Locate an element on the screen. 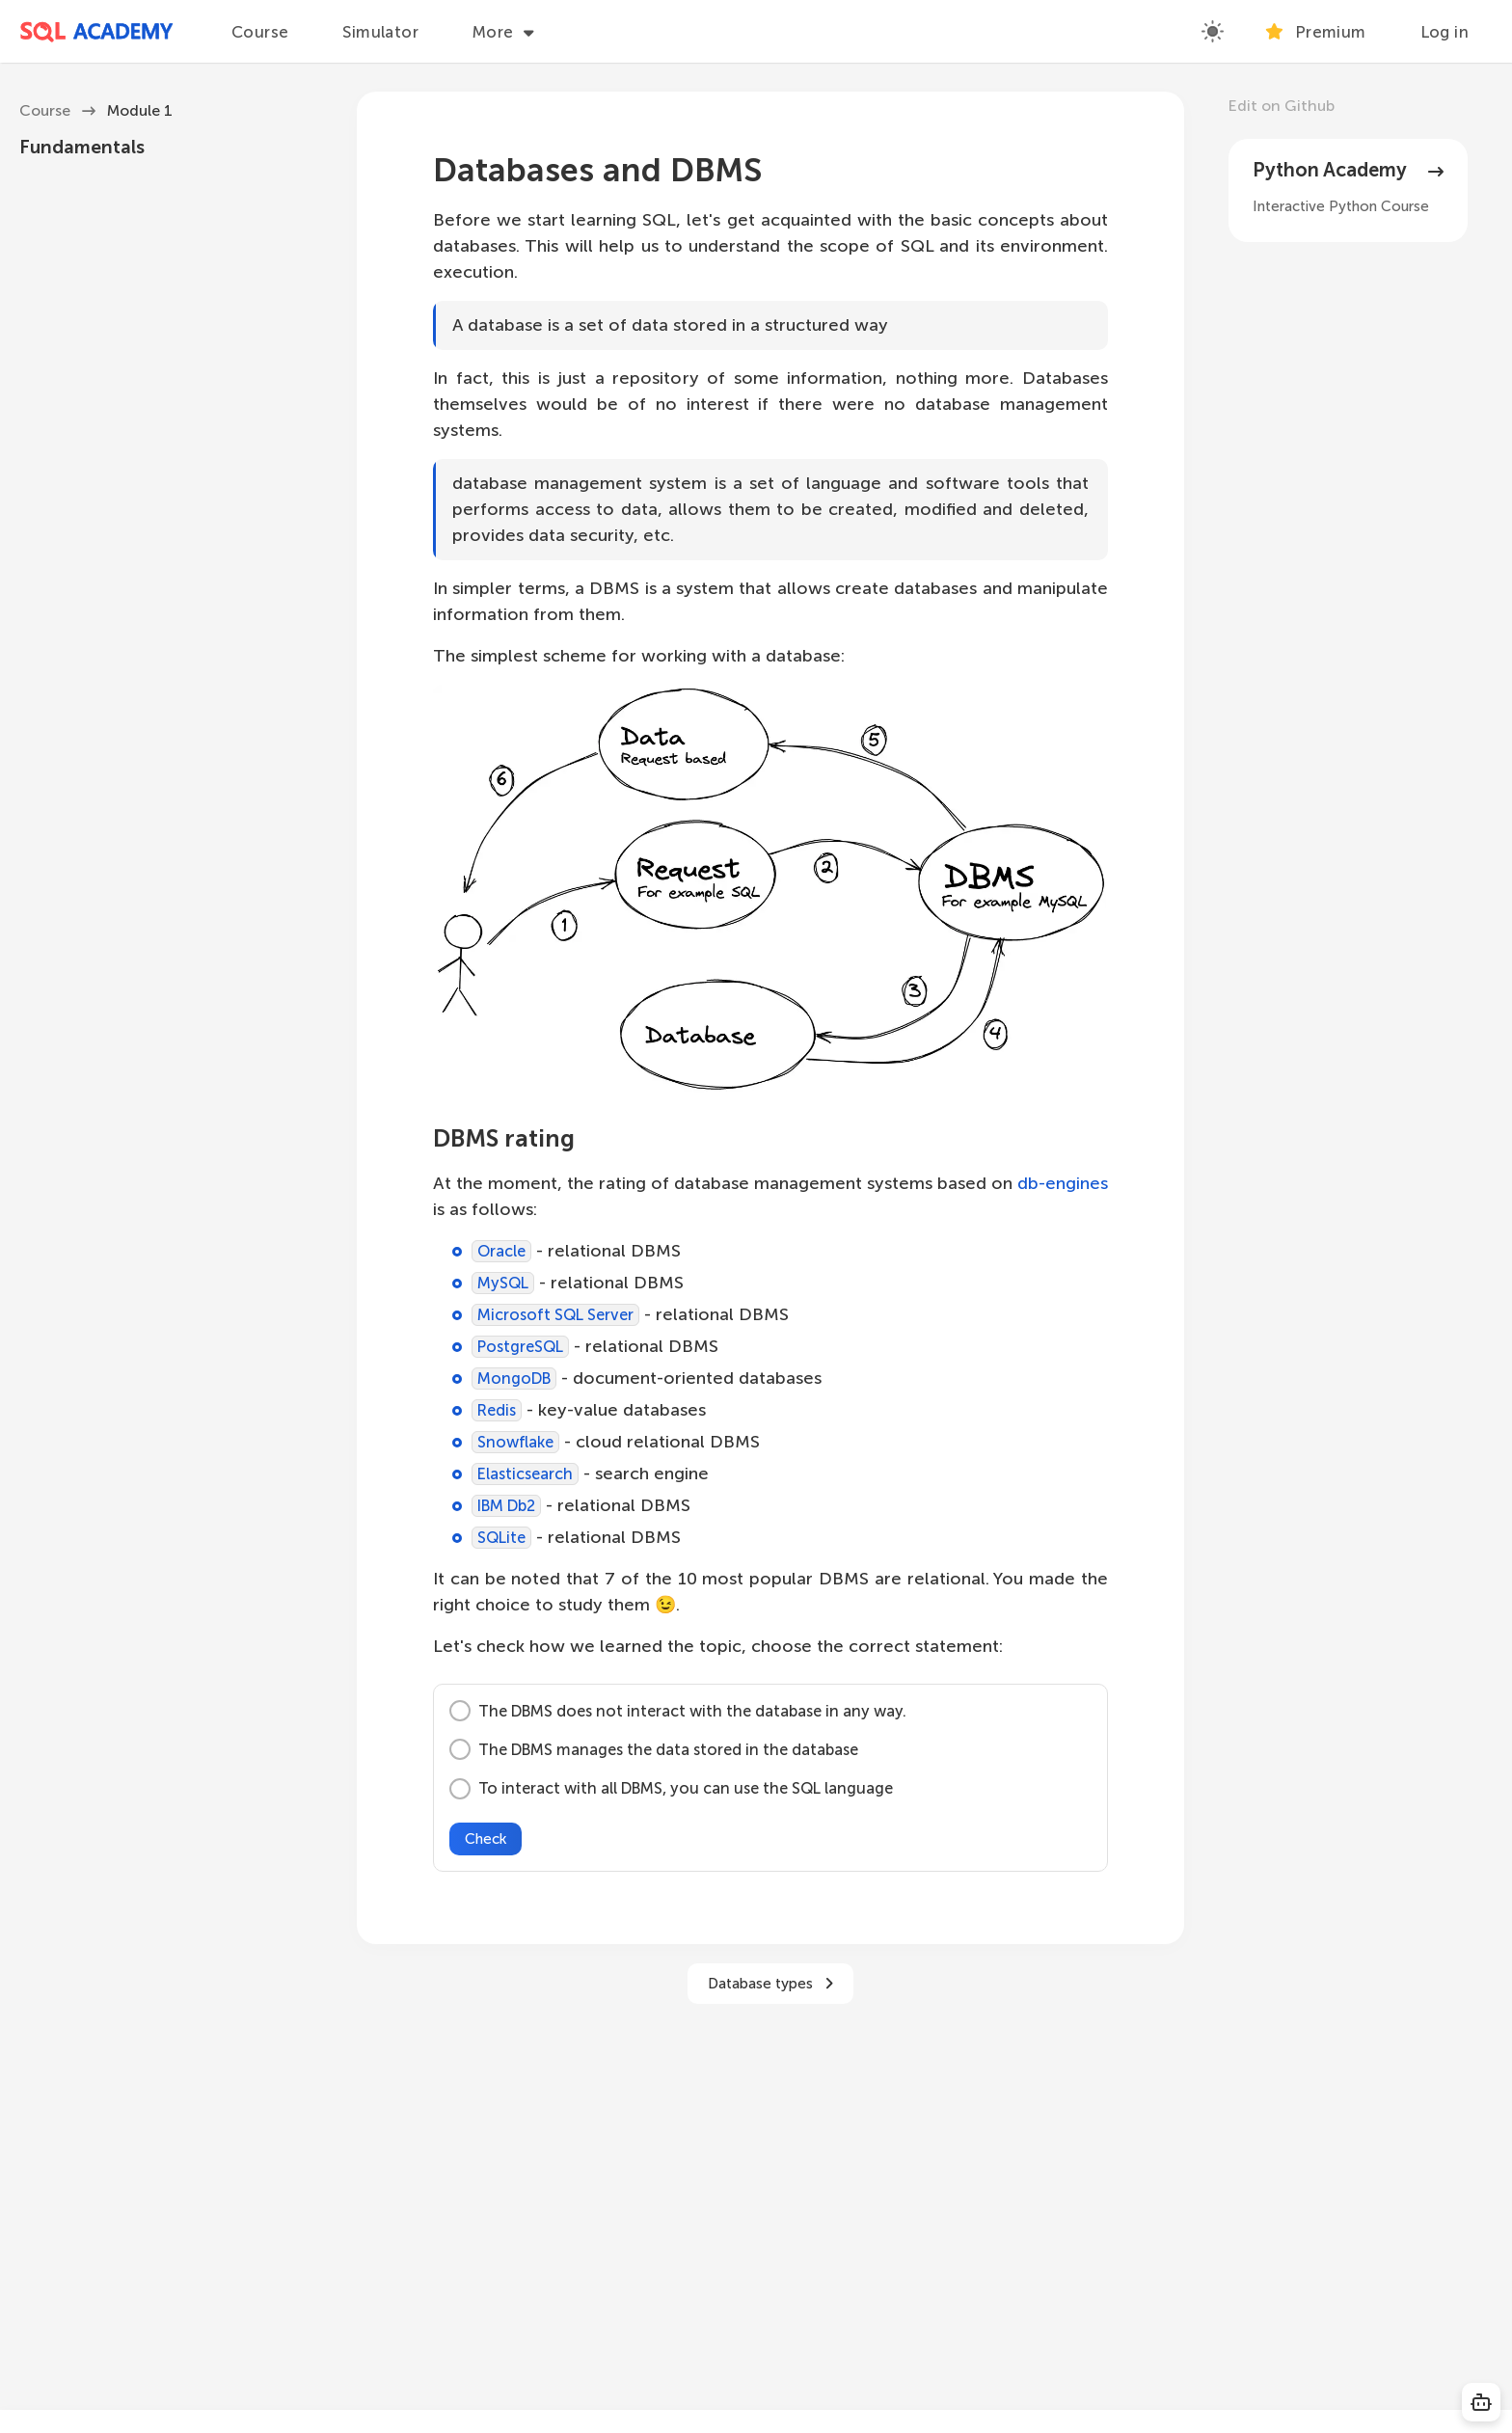 This screenshot has height=2433, width=1512. [Copy SQL] is located at coordinates (1481, 2402).